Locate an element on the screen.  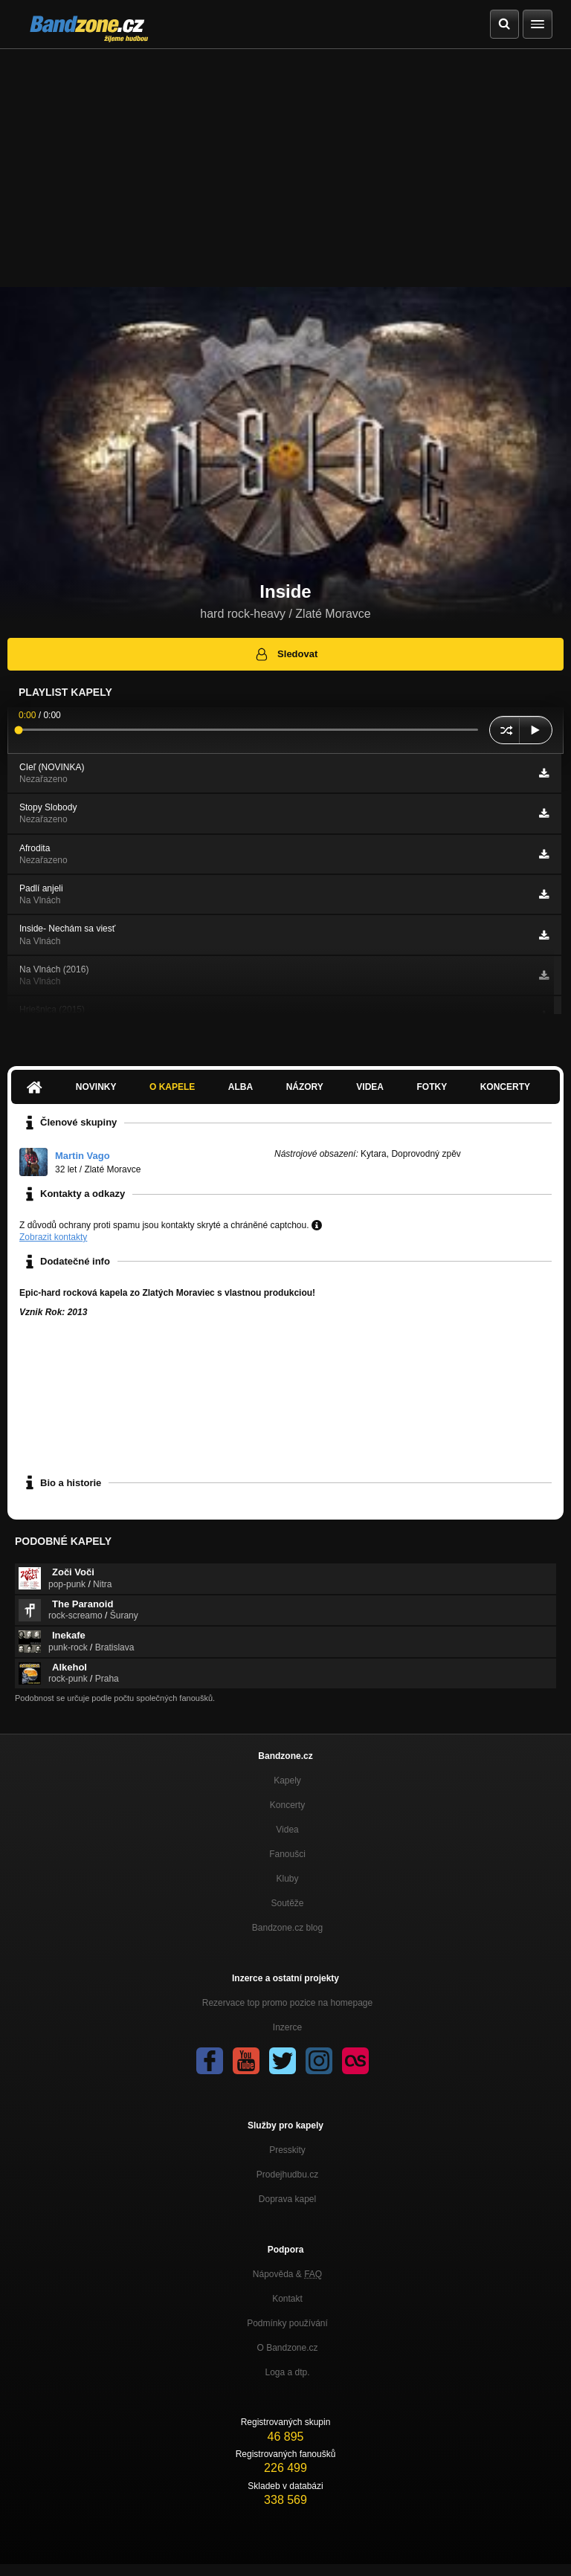
Alba is located at coordinates (240, 1087).